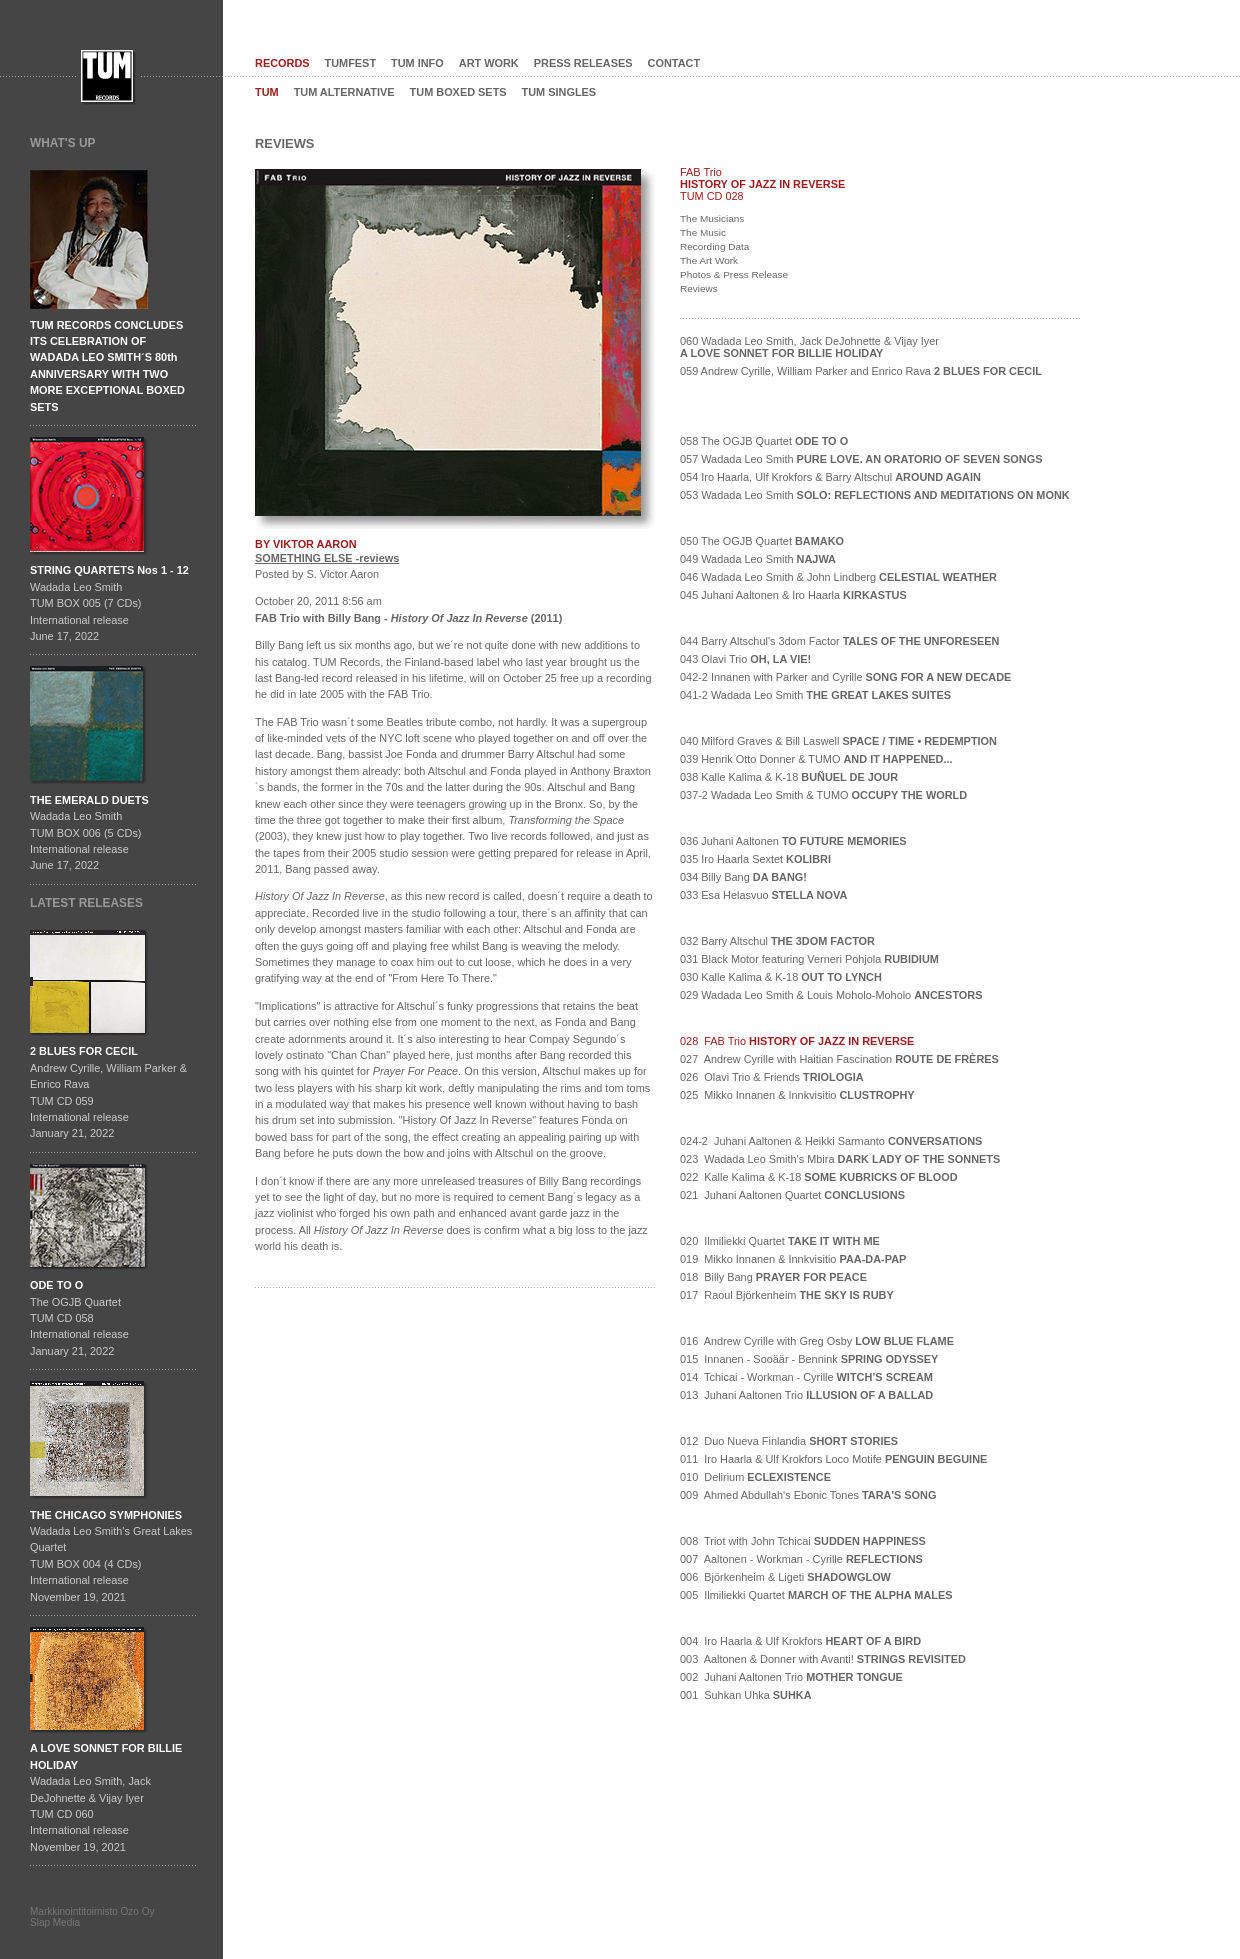  I want to click on 053 Wadada Leo Smith, so click(875, 495).